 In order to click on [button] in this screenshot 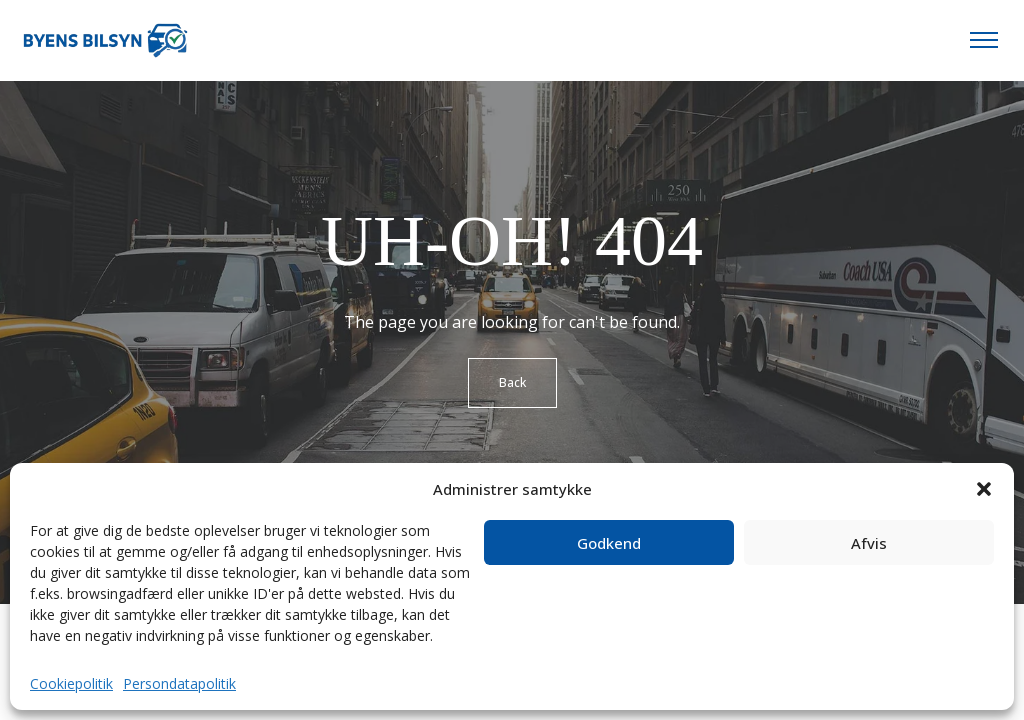, I will do `click(984, 489)`.